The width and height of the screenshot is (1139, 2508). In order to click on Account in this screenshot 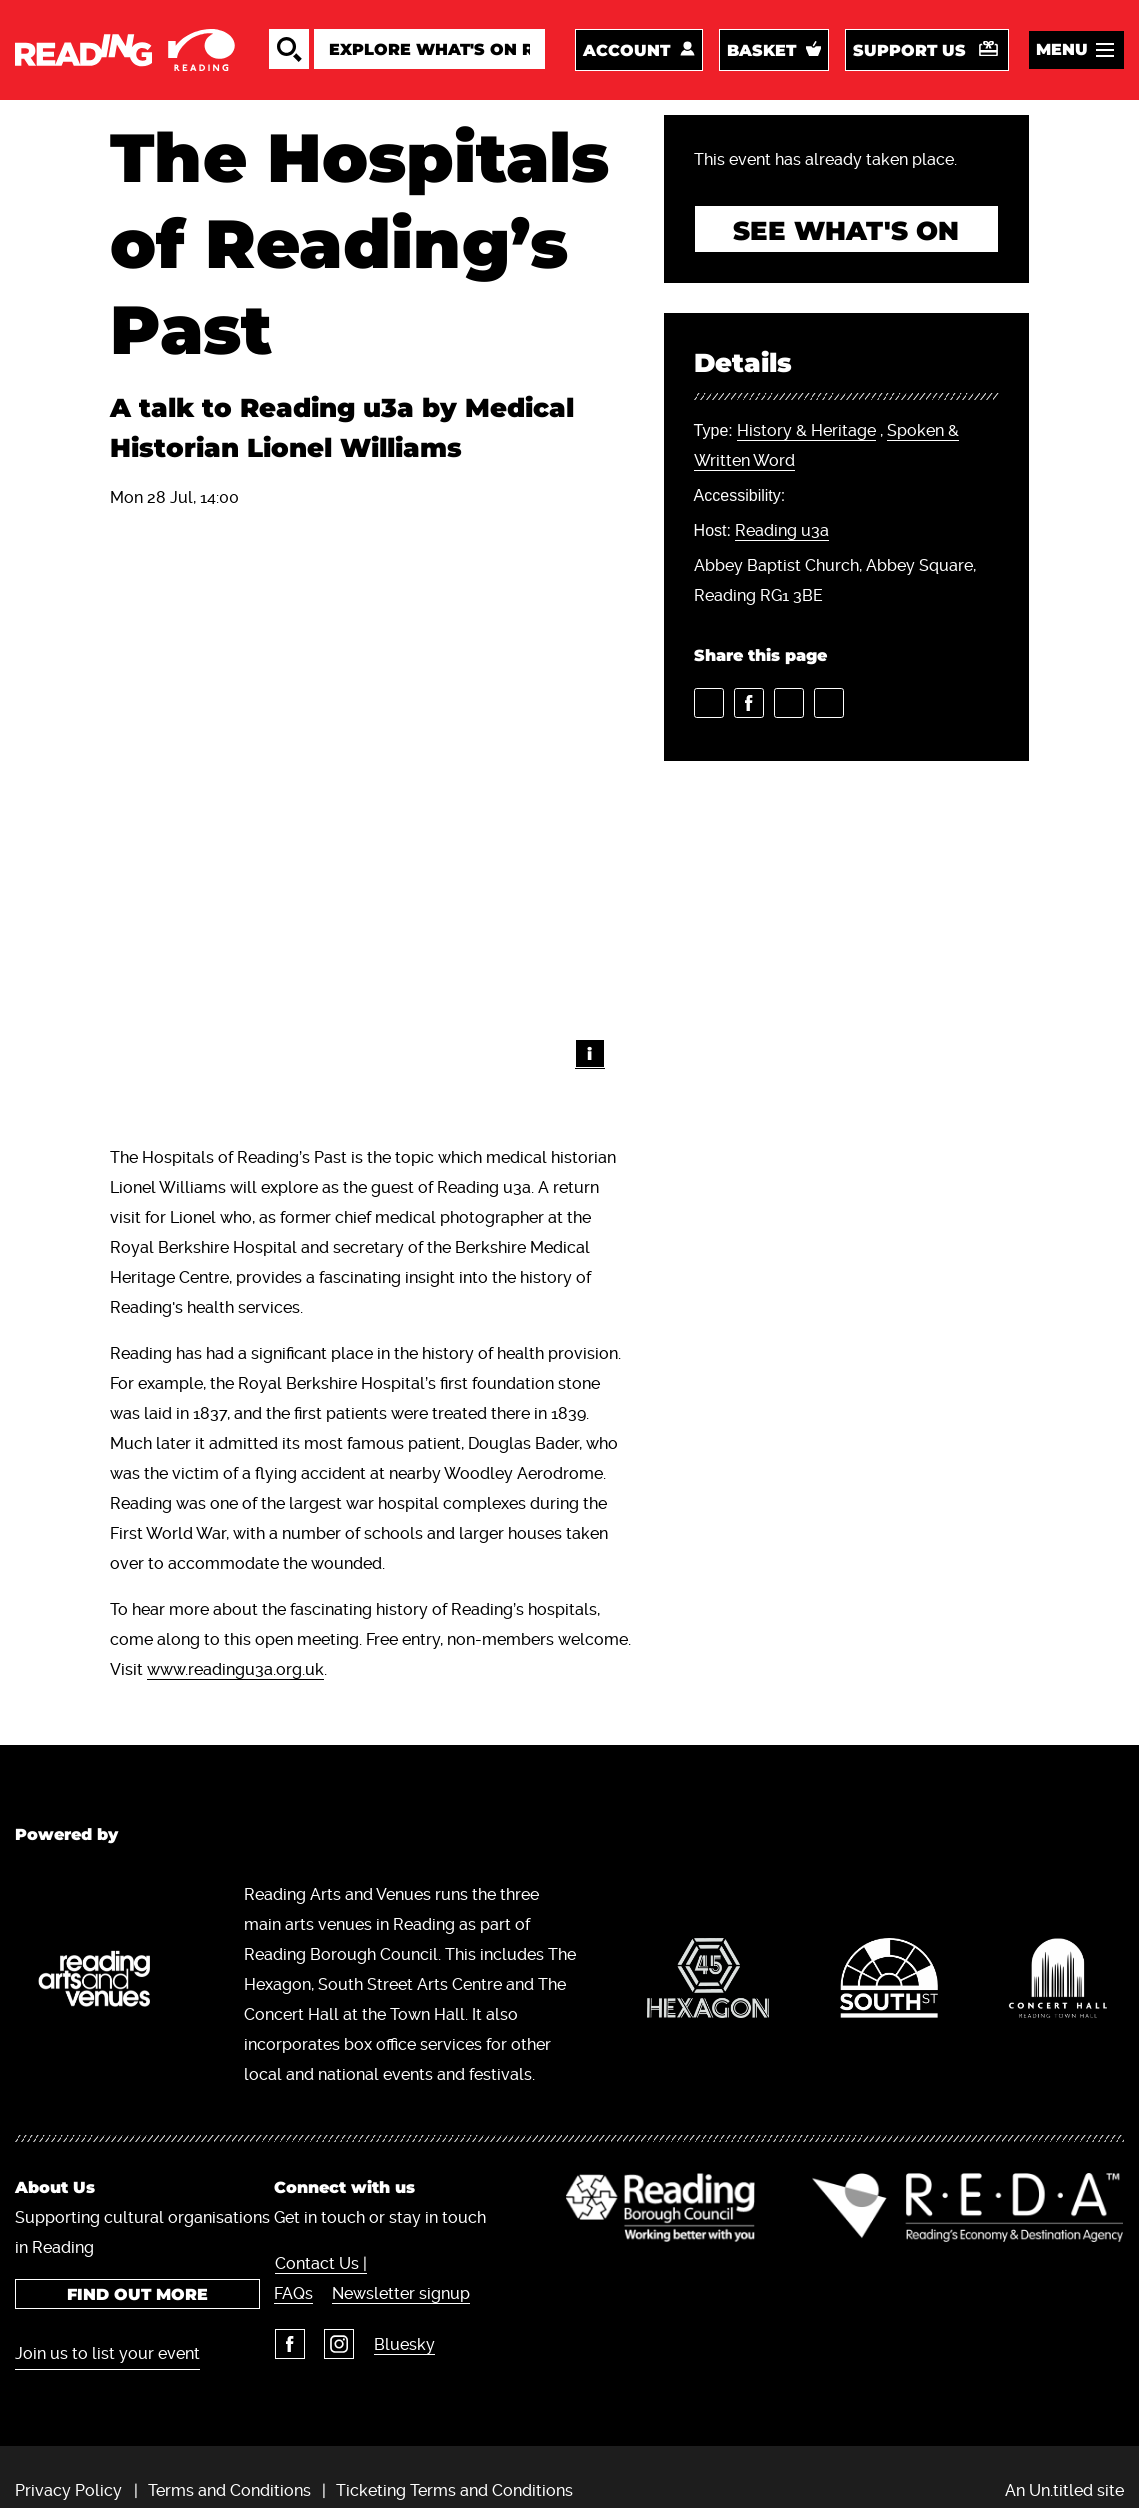, I will do `click(626, 51)`.